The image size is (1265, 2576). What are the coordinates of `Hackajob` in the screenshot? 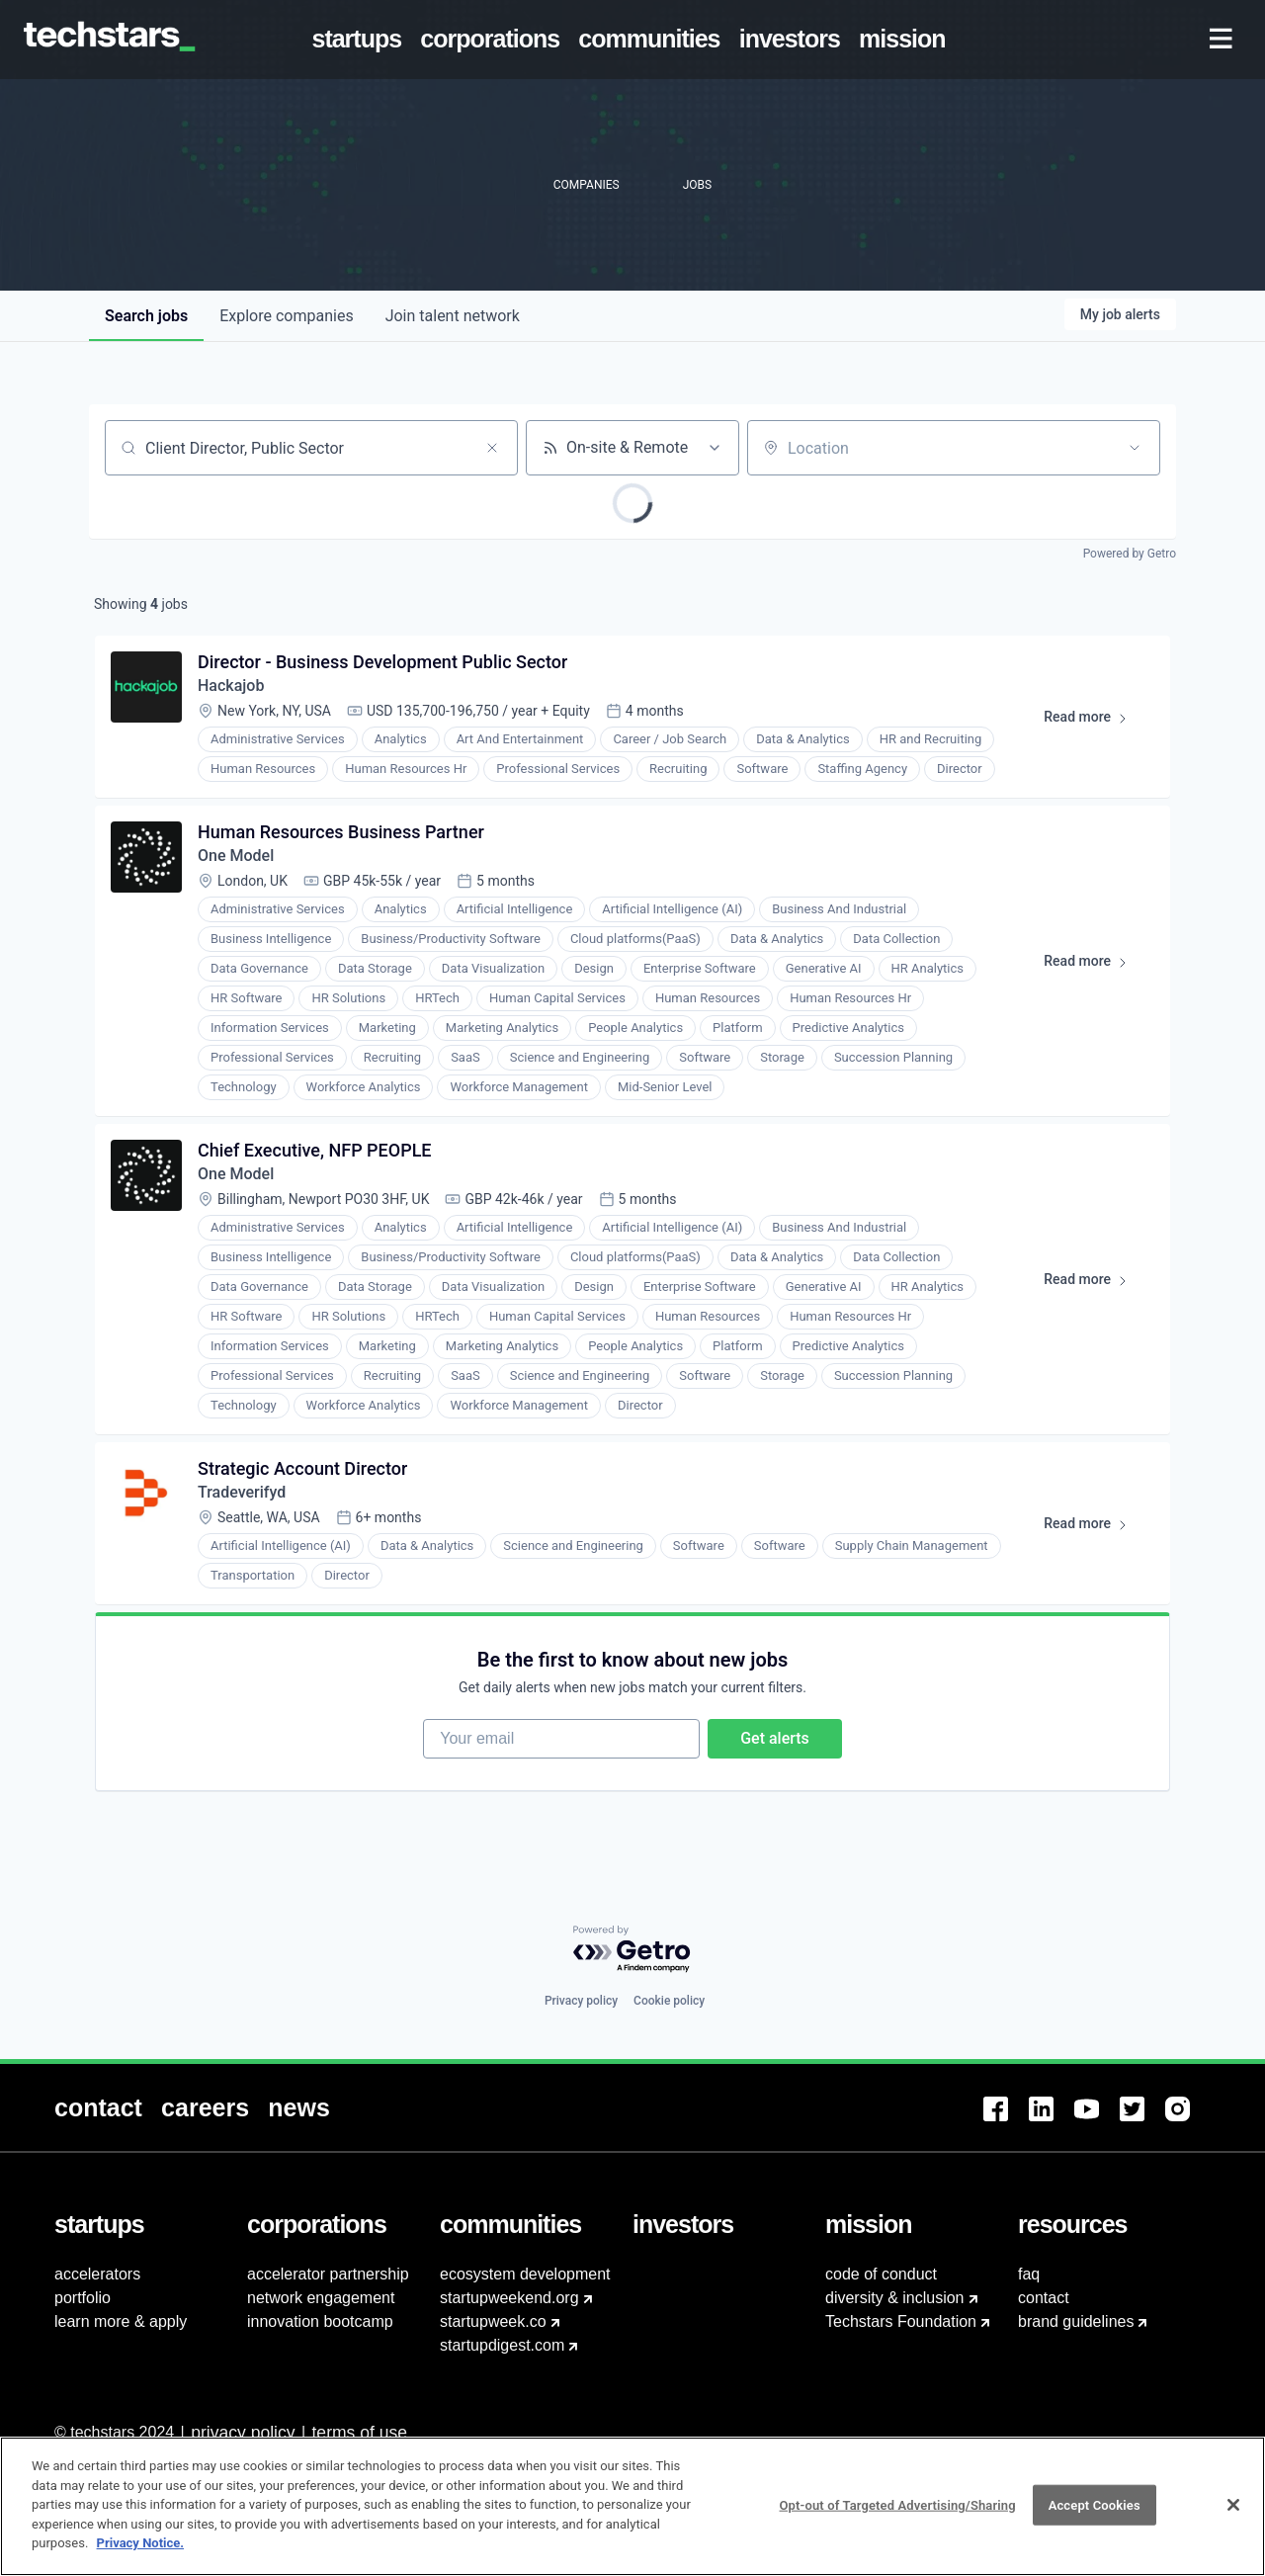 It's located at (231, 685).